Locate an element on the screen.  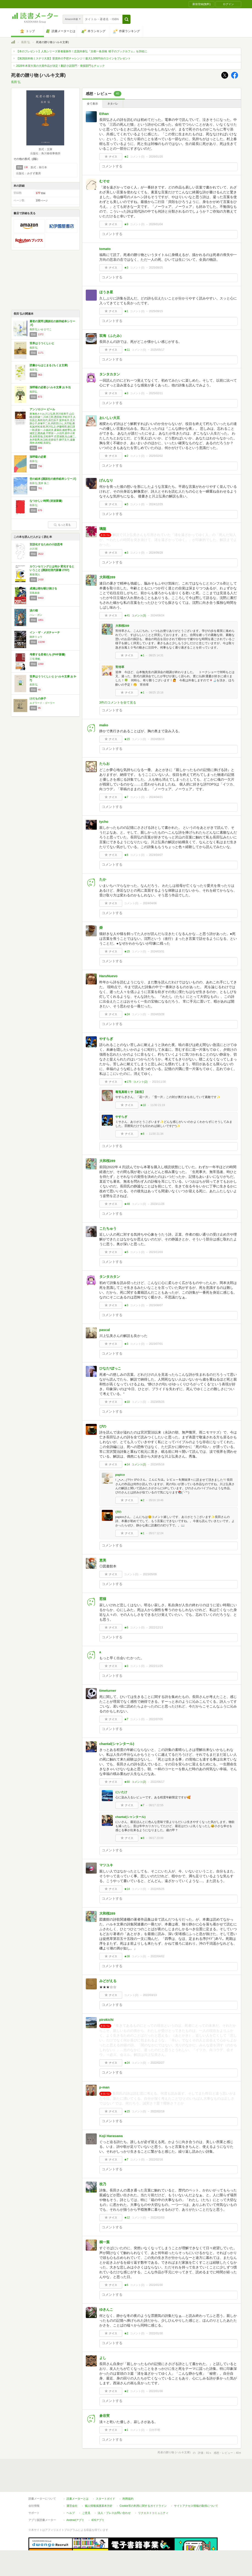
2025/09/15 is located at coordinates (156, 311).